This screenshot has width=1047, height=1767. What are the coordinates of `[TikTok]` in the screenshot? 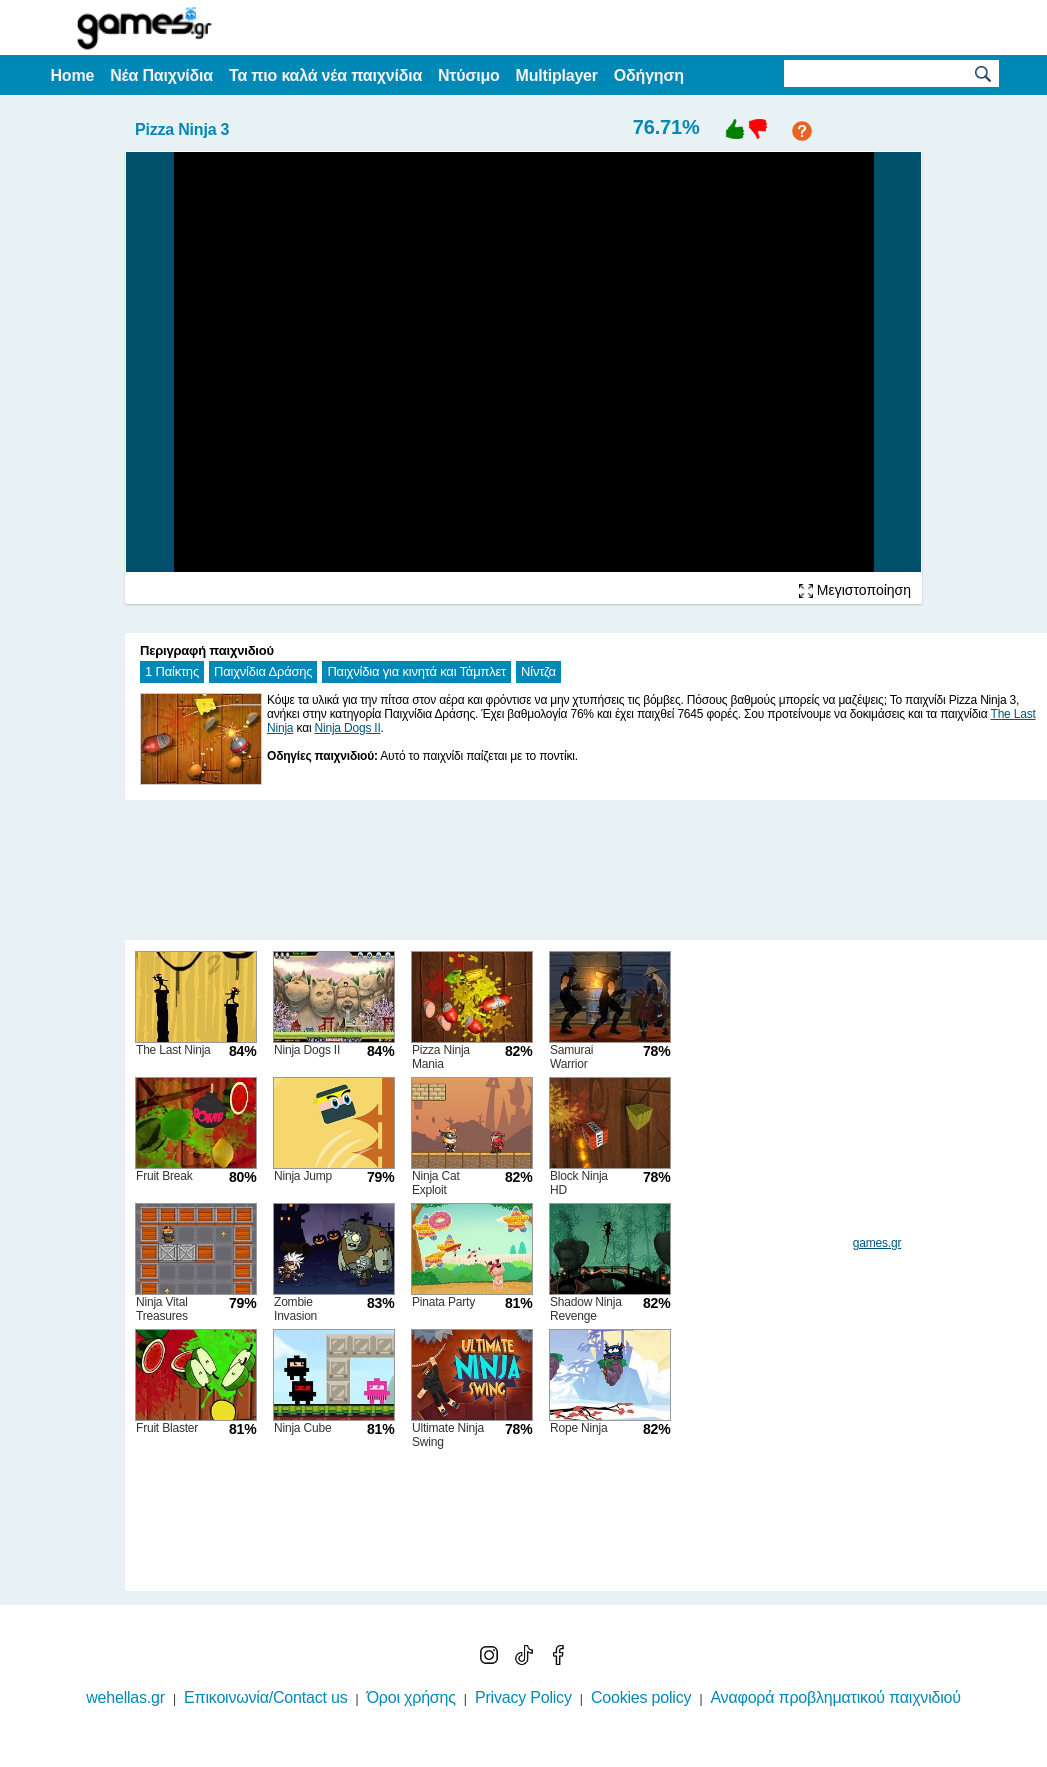 It's located at (526, 1659).